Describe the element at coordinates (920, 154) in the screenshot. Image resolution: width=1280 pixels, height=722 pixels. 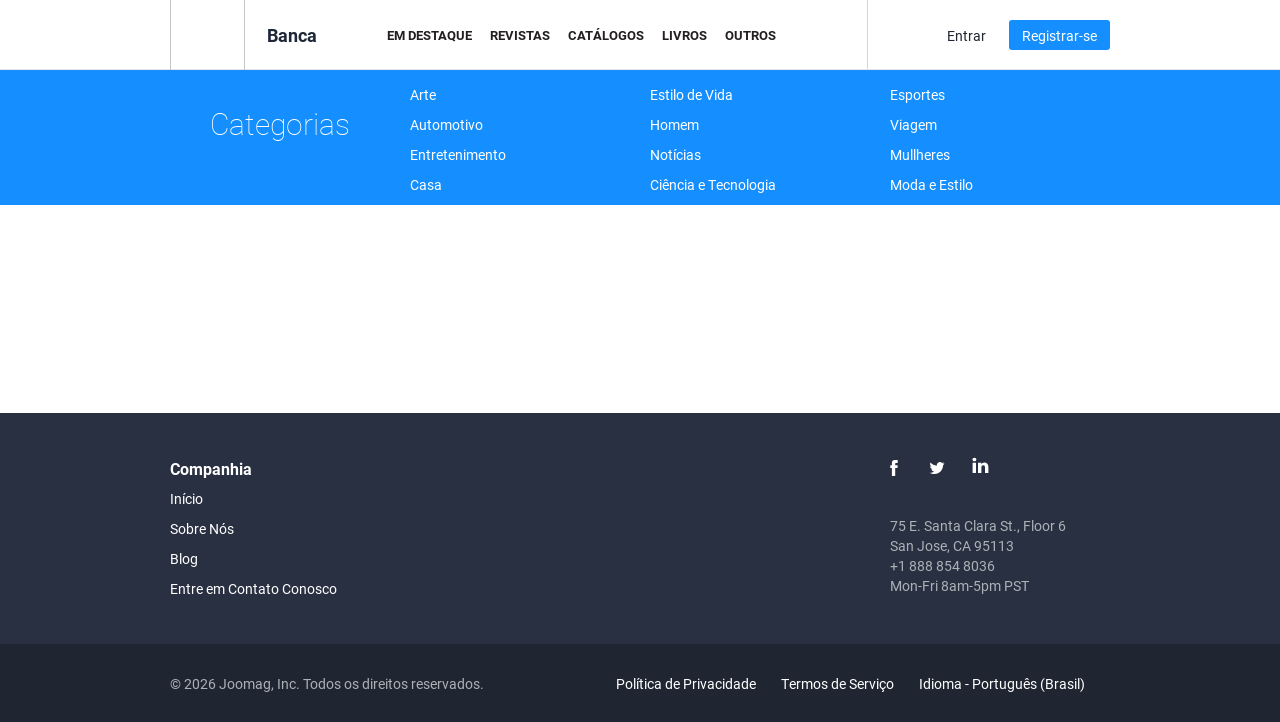
I see `Mullheres` at that location.